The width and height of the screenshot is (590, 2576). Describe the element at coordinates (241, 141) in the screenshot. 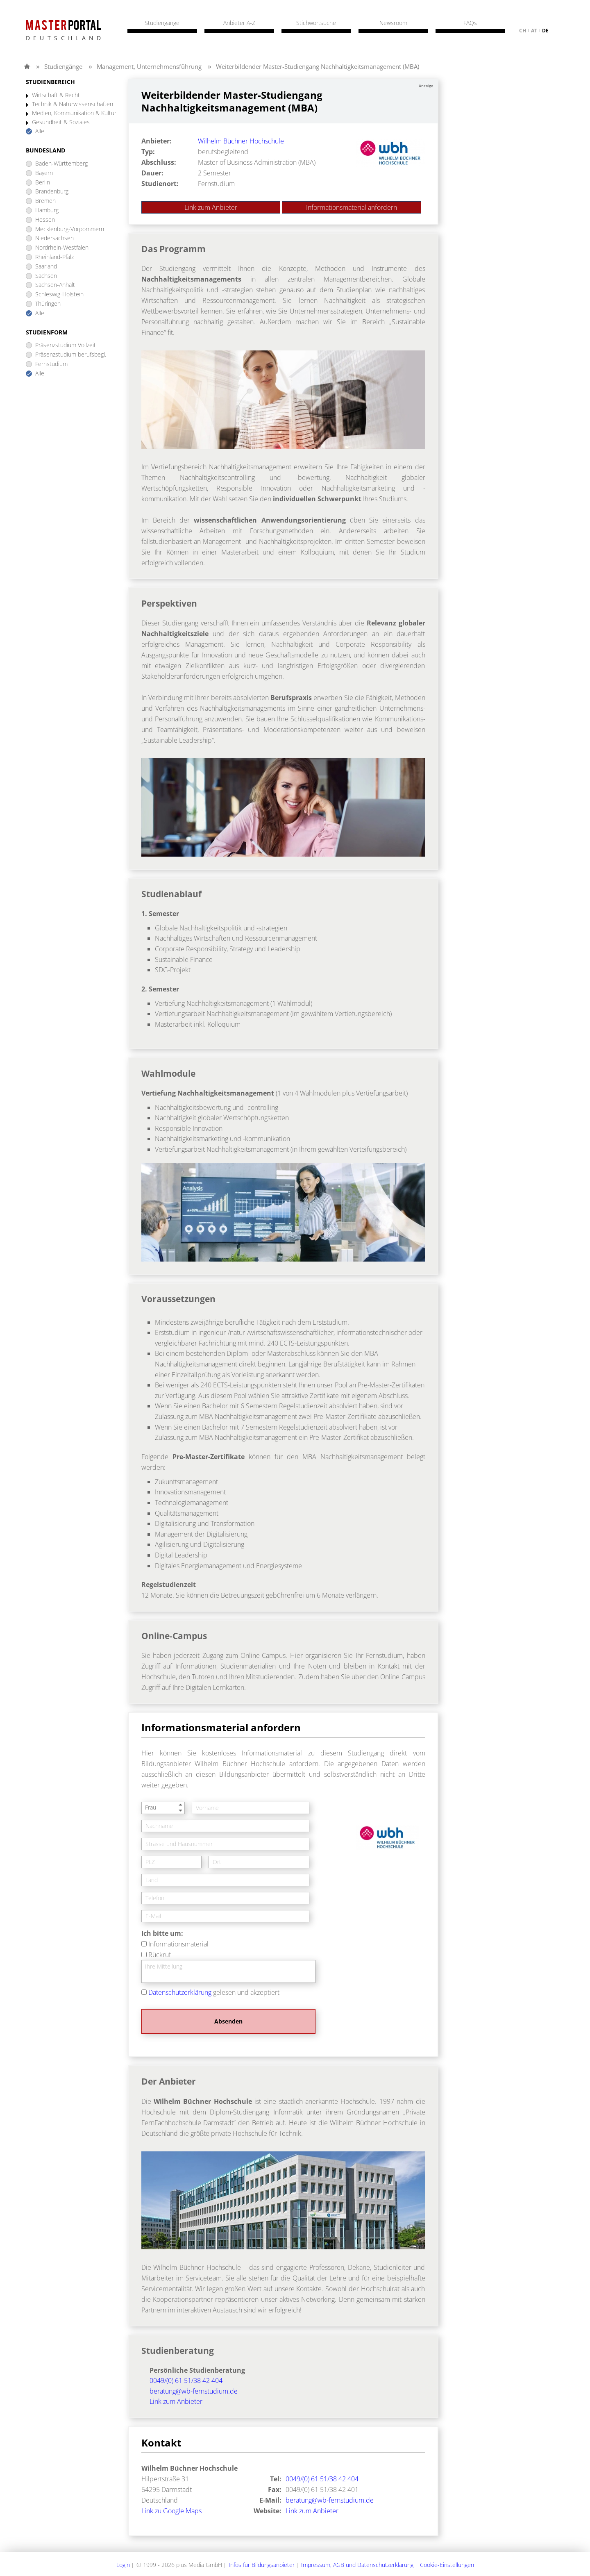

I see `Wilhelm Büchner Hochschule` at that location.